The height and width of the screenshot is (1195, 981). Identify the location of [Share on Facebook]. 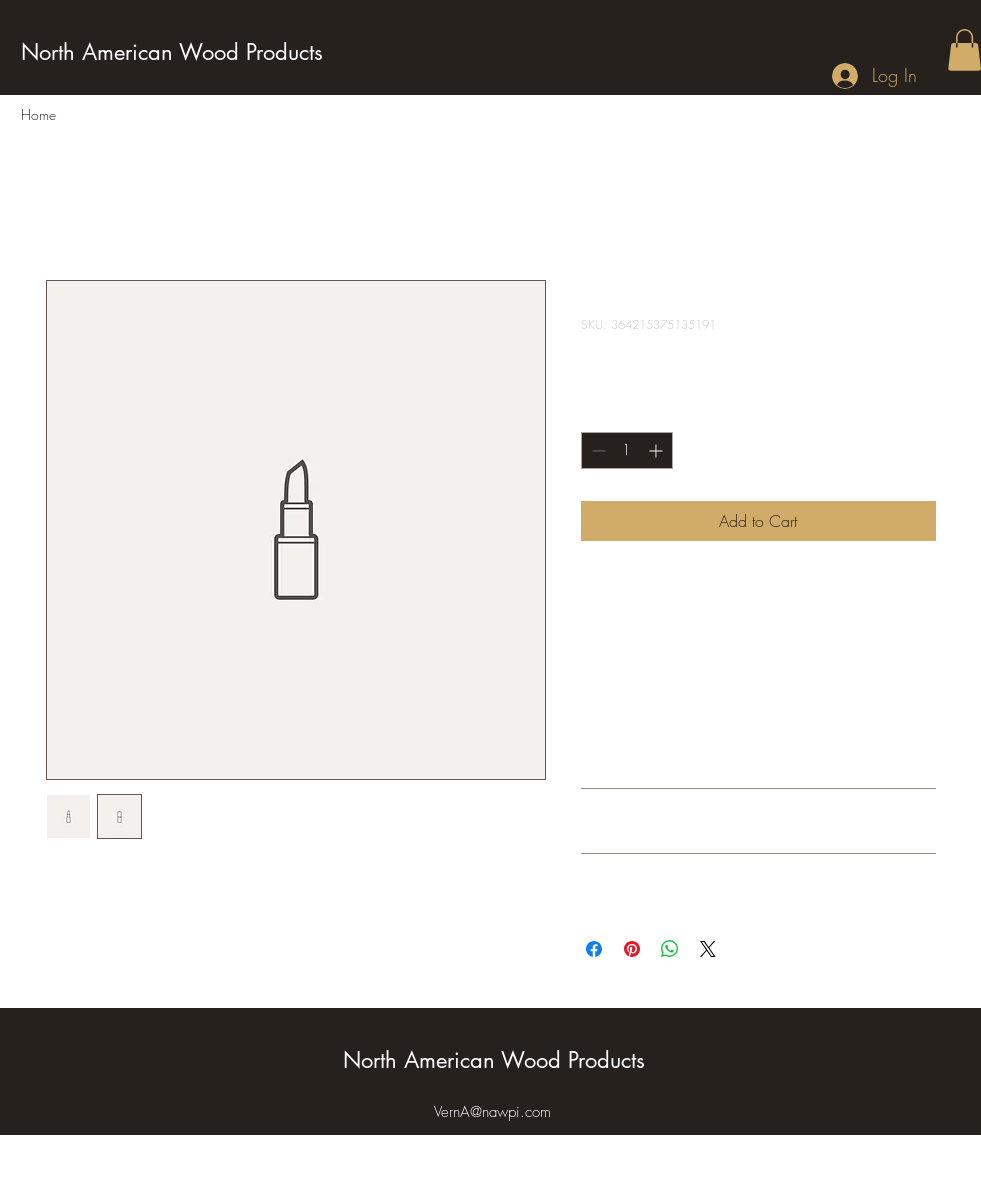
(594, 949).